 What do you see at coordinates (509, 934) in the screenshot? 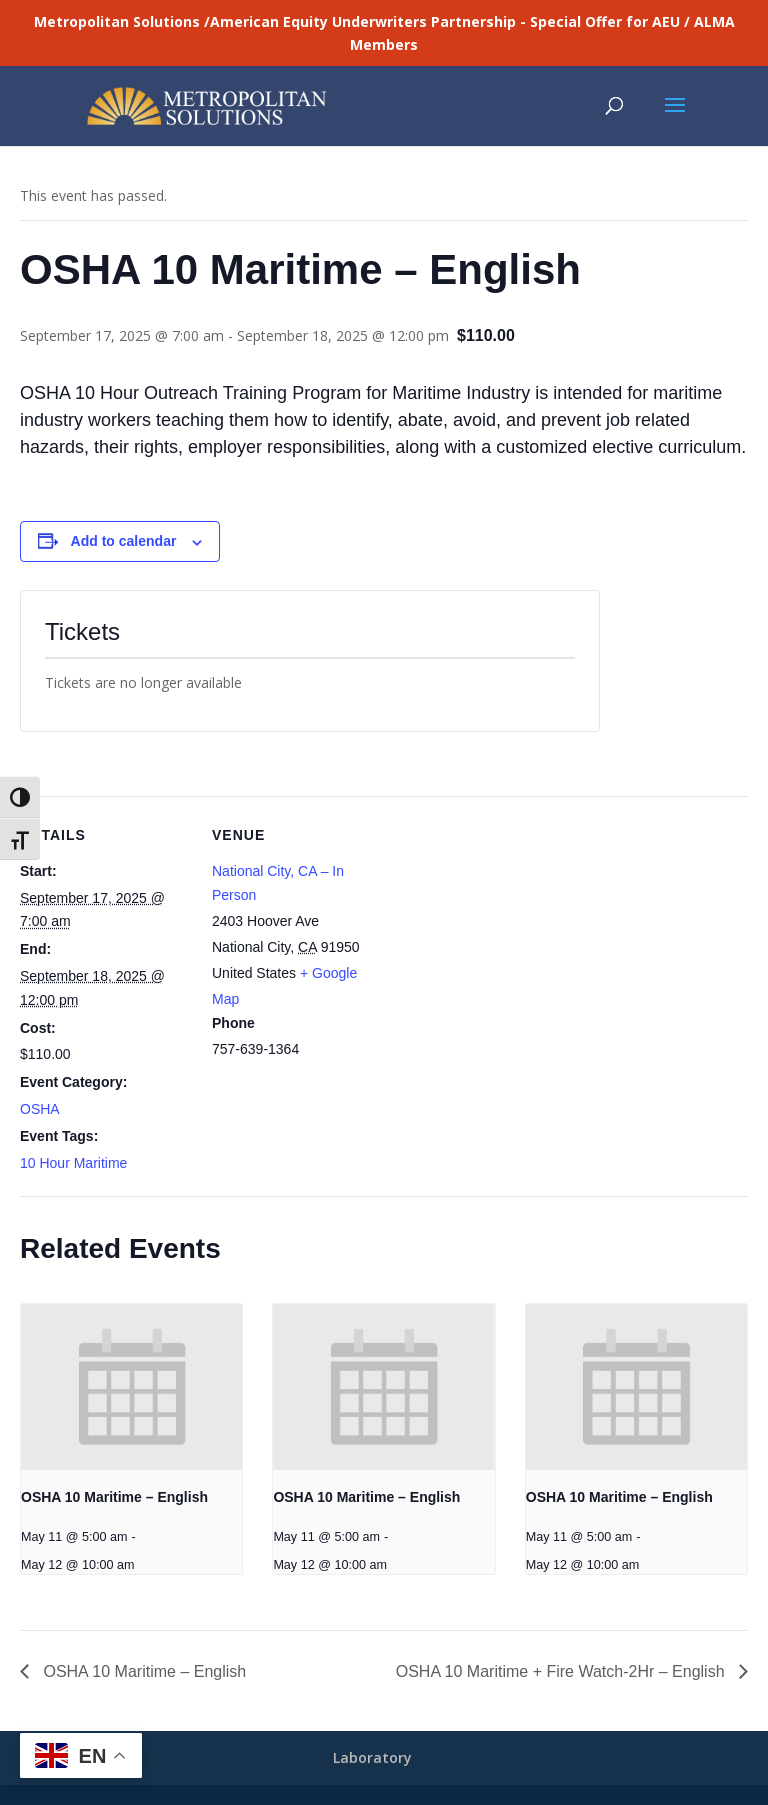
I see `[Venue location map]` at bounding box center [509, 934].